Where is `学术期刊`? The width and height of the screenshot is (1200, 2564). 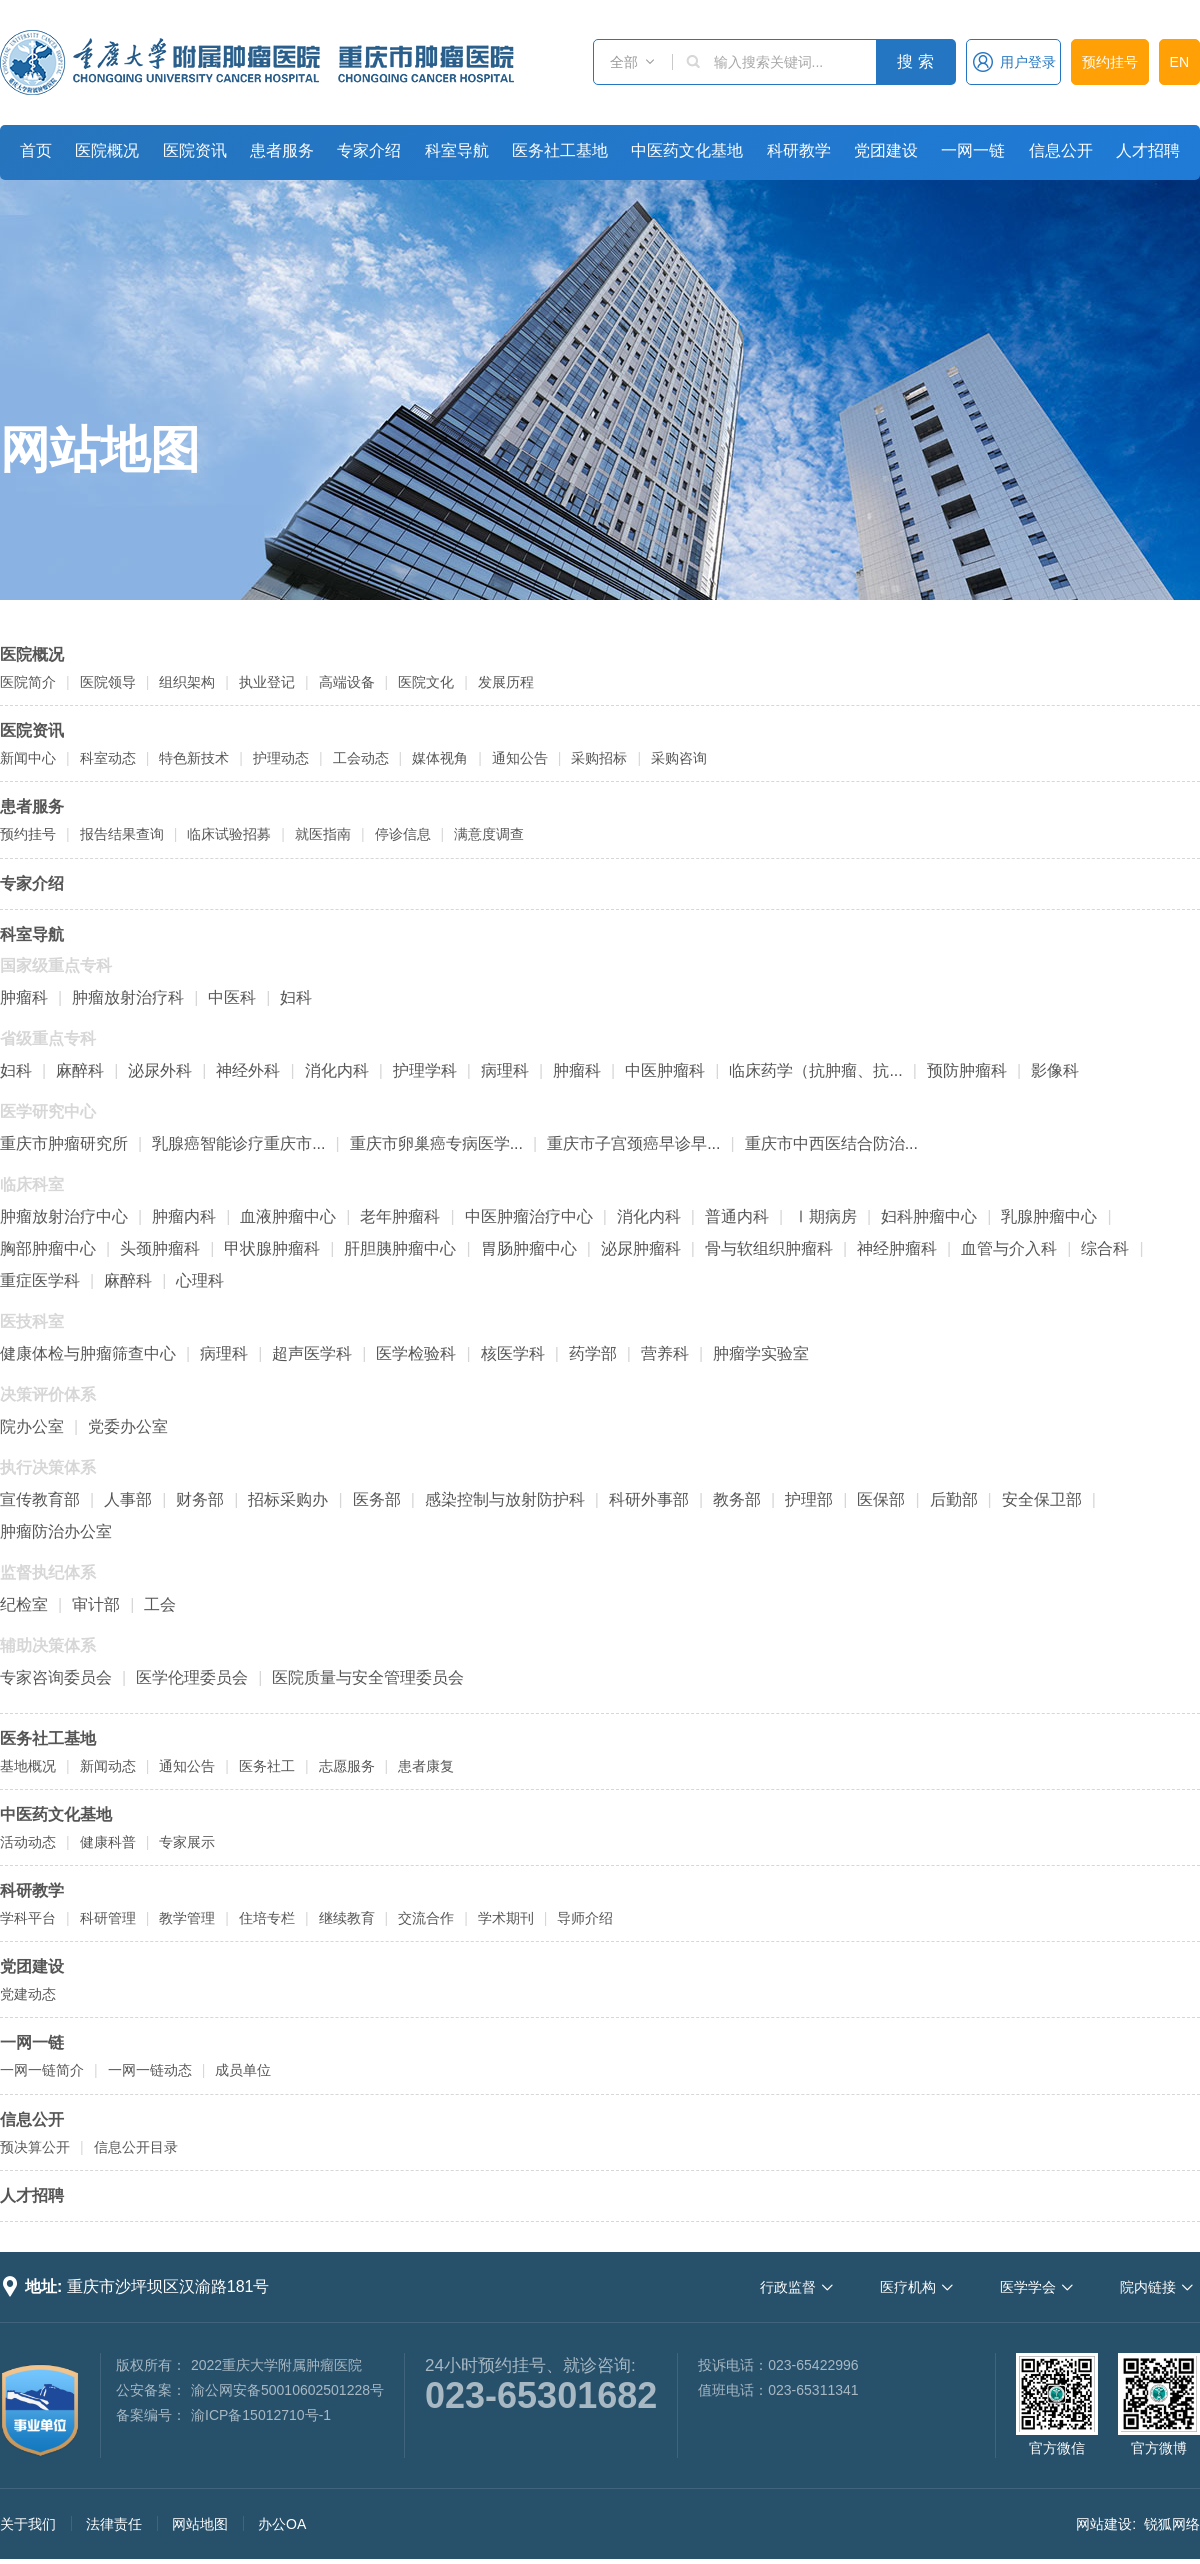
学术期刊 is located at coordinates (506, 1918).